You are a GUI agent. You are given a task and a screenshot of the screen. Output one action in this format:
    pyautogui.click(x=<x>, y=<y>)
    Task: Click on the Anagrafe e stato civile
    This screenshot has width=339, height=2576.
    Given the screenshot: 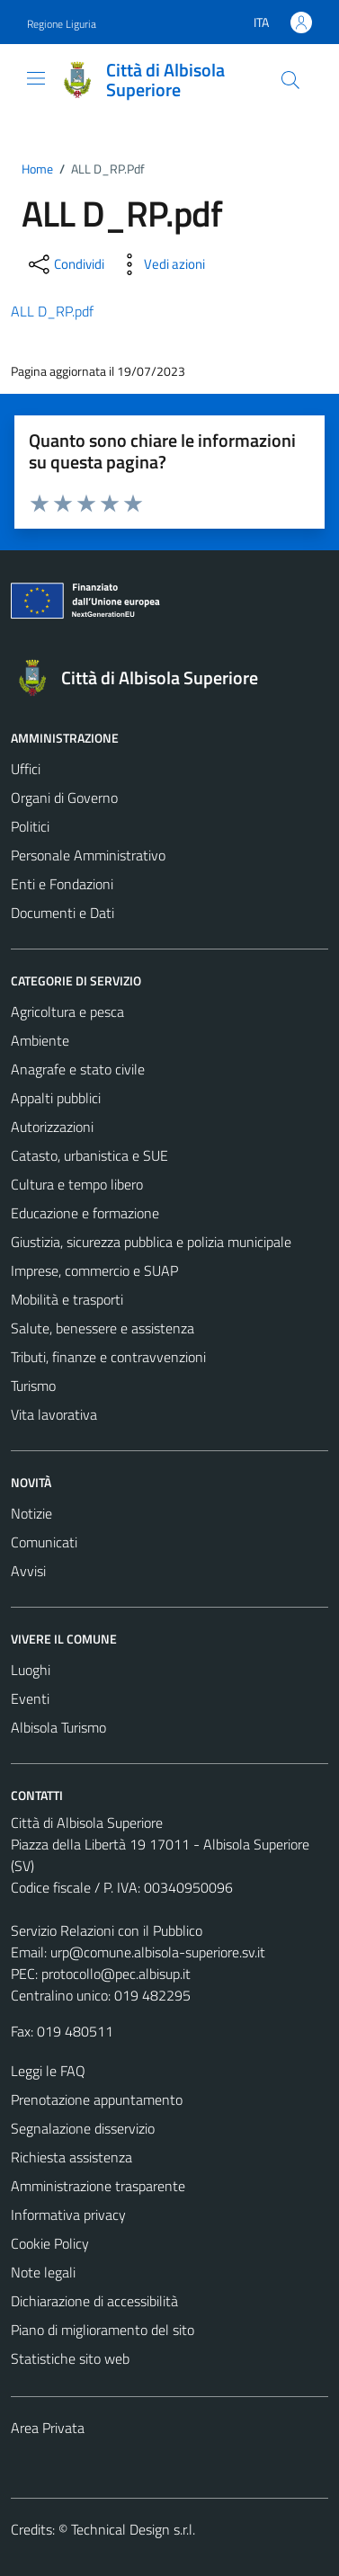 What is the action you would take?
    pyautogui.click(x=78, y=1069)
    